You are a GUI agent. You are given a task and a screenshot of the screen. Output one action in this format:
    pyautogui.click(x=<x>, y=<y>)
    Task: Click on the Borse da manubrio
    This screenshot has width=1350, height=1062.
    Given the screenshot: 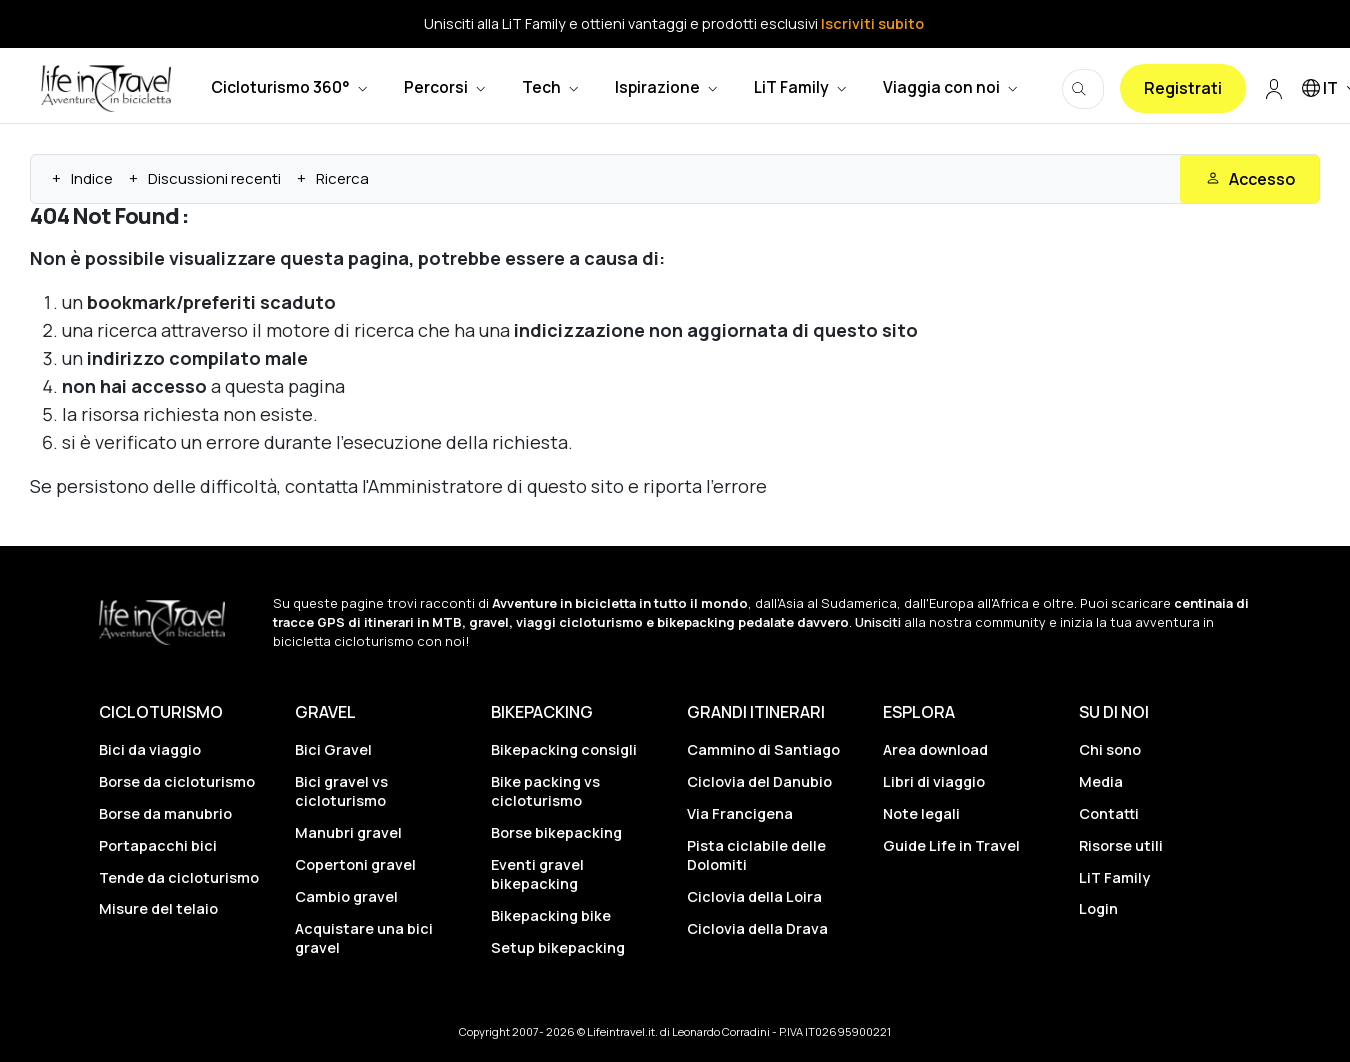 What is the action you would take?
    pyautogui.click(x=165, y=813)
    